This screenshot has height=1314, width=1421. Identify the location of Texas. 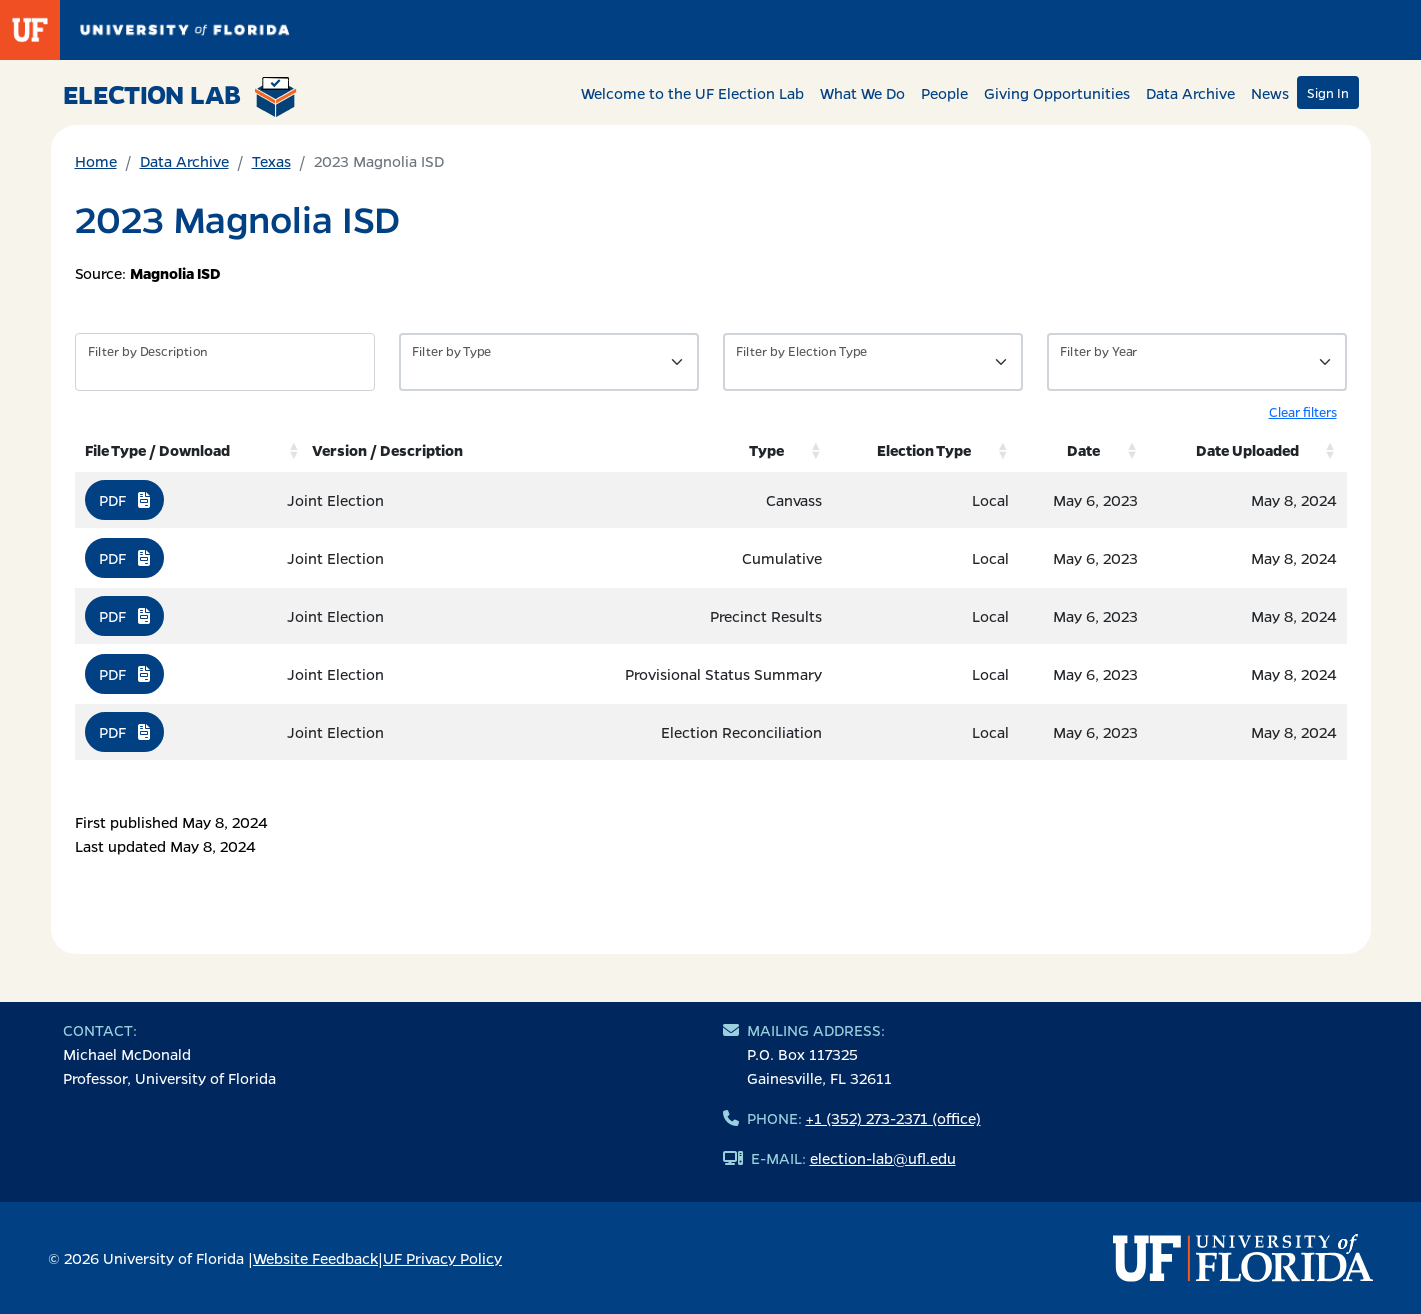
(271, 161).